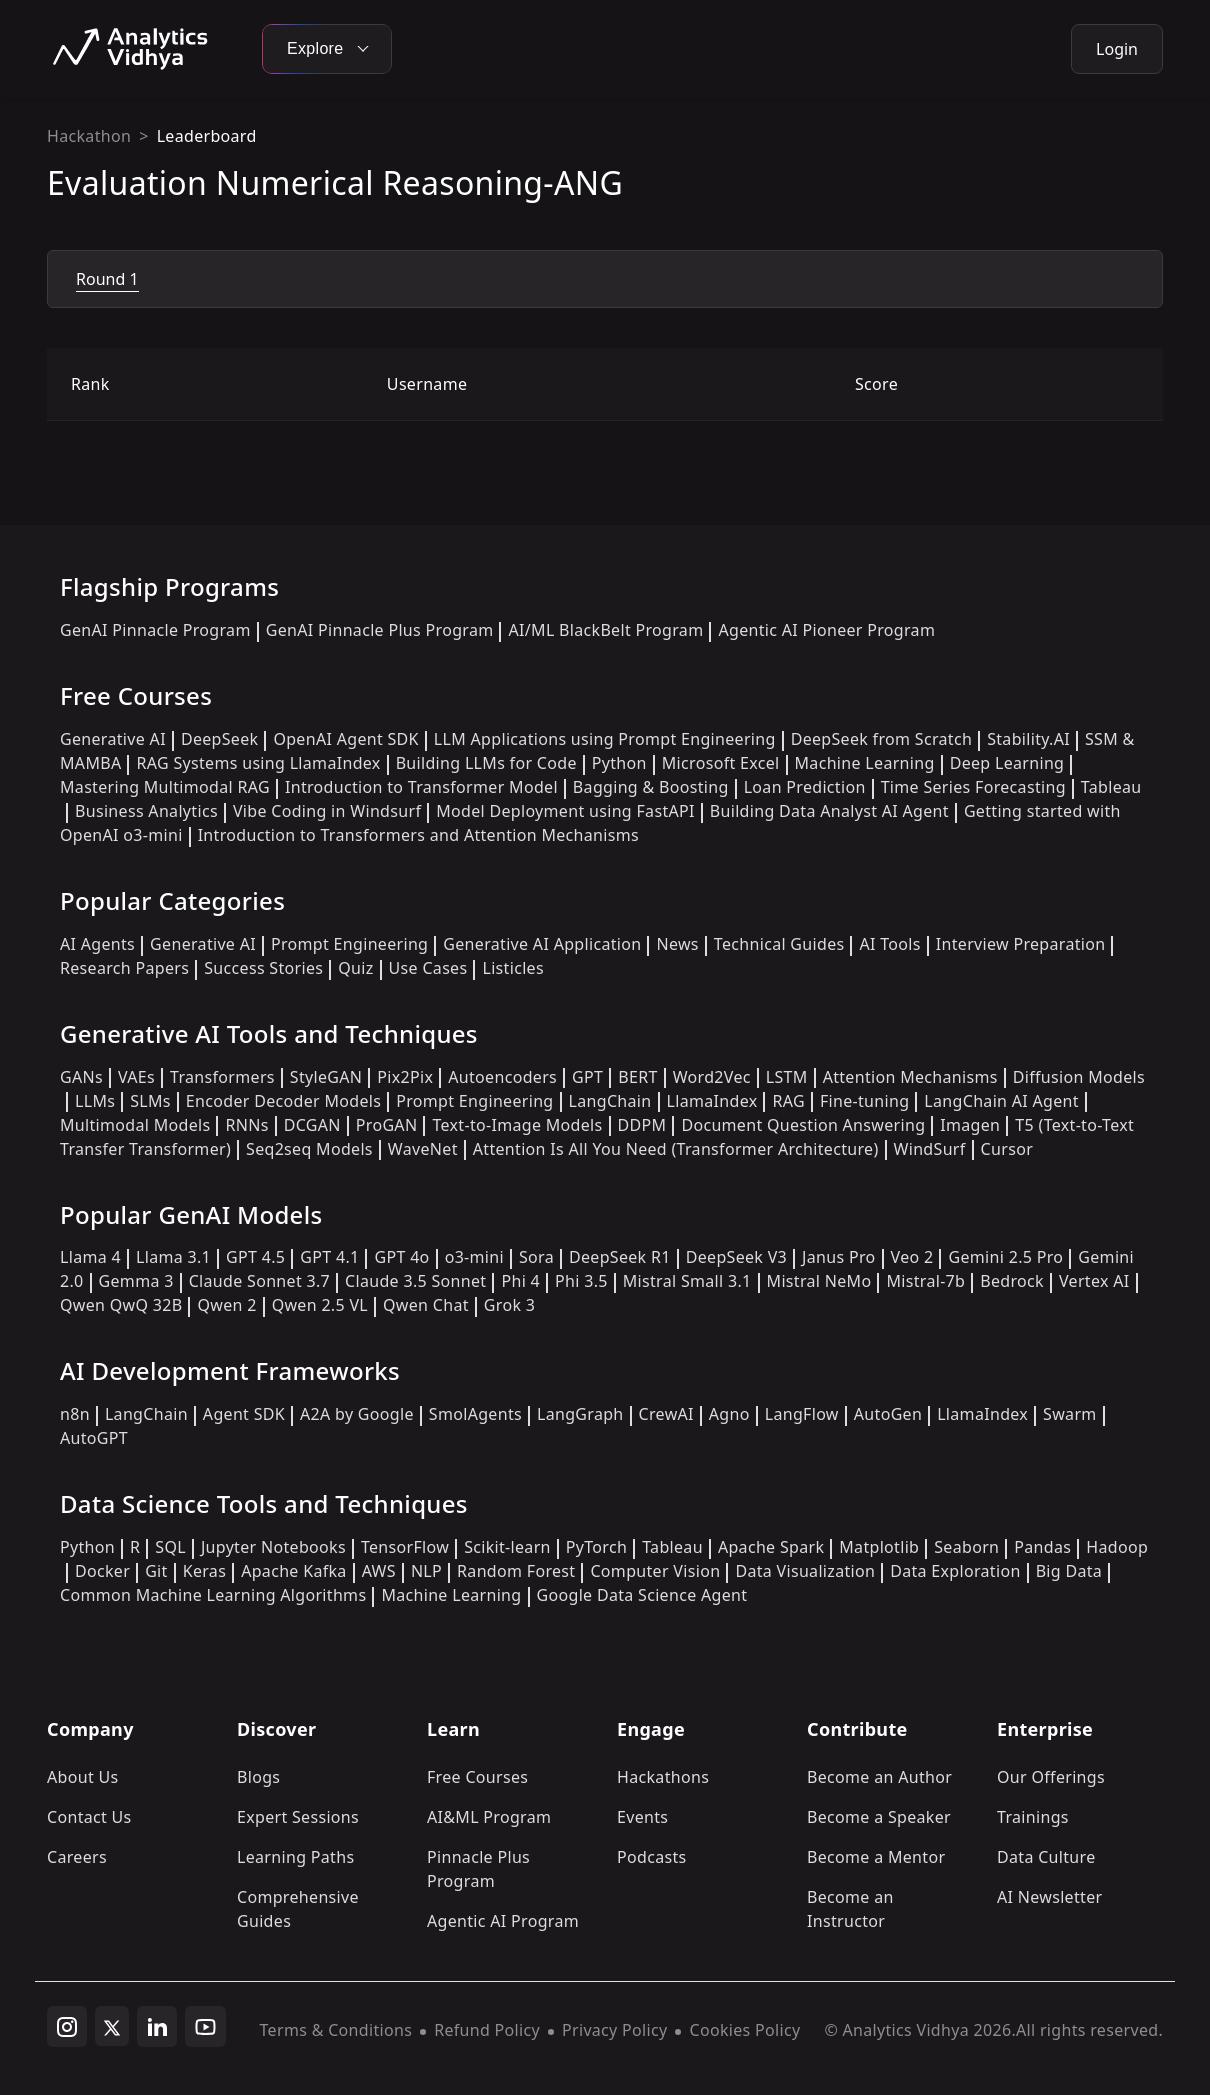  I want to click on Agentic AI Program, so click(503, 1921).